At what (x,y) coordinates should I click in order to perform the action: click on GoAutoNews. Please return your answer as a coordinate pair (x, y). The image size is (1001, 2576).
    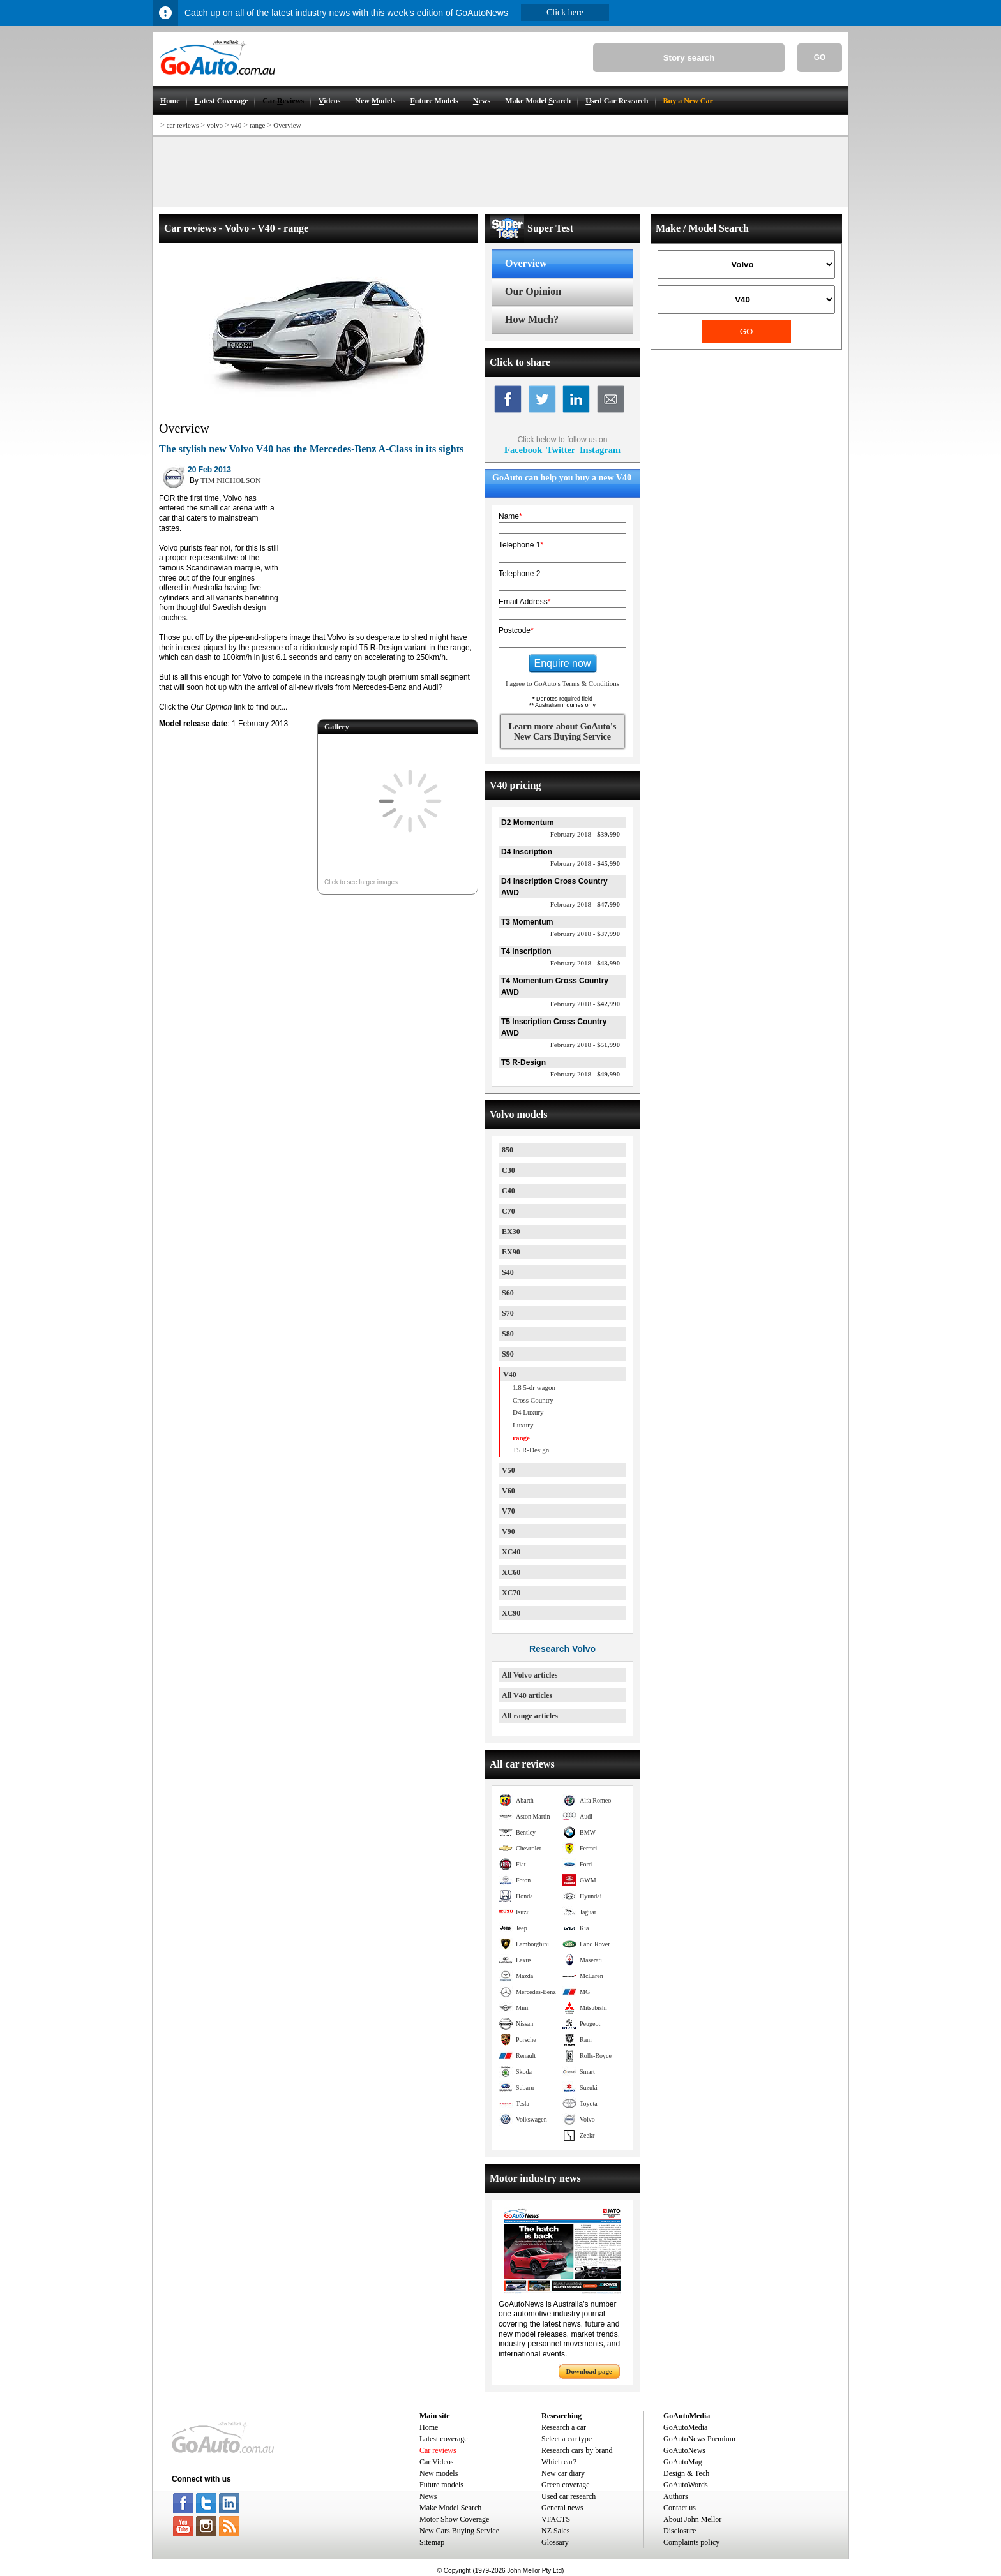
    Looking at the image, I should click on (684, 2450).